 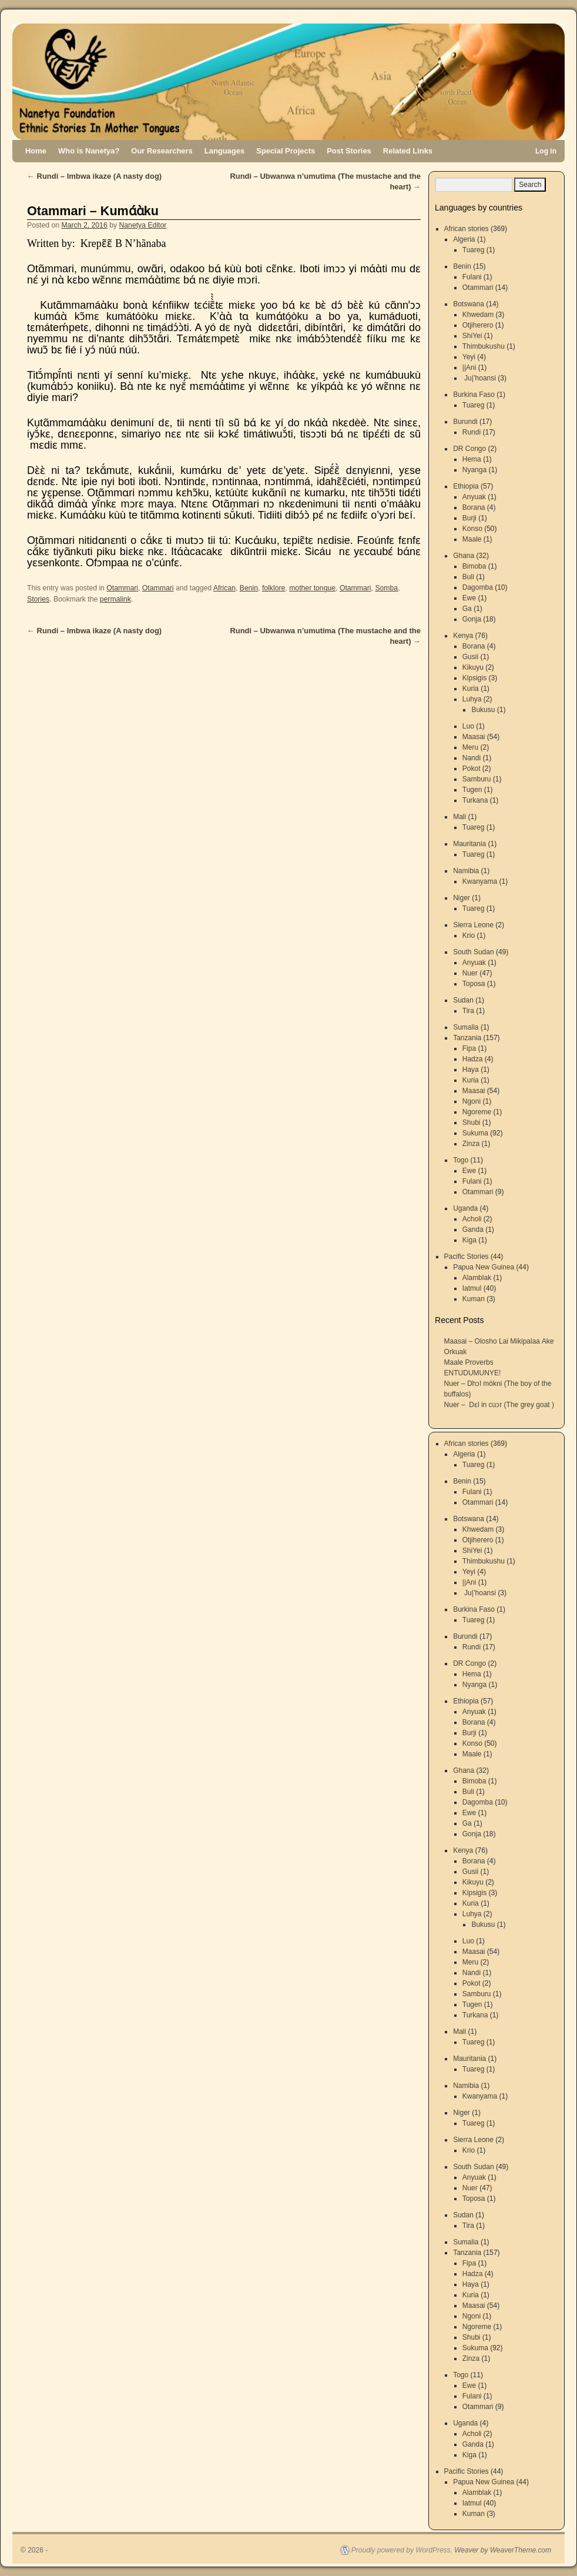 I want to click on Thimbukushu, so click(x=483, y=346).